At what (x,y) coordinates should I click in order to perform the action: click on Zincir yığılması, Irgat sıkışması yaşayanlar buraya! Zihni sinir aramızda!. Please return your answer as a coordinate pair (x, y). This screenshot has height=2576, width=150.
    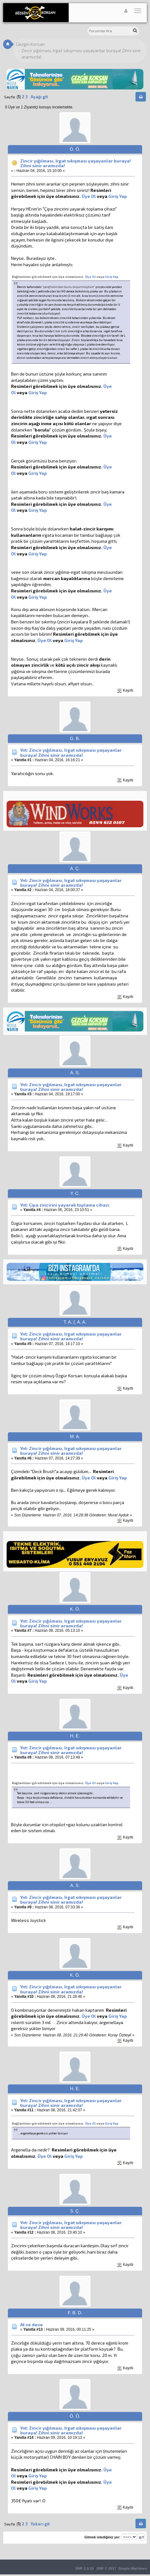
    Looking at the image, I should click on (75, 163).